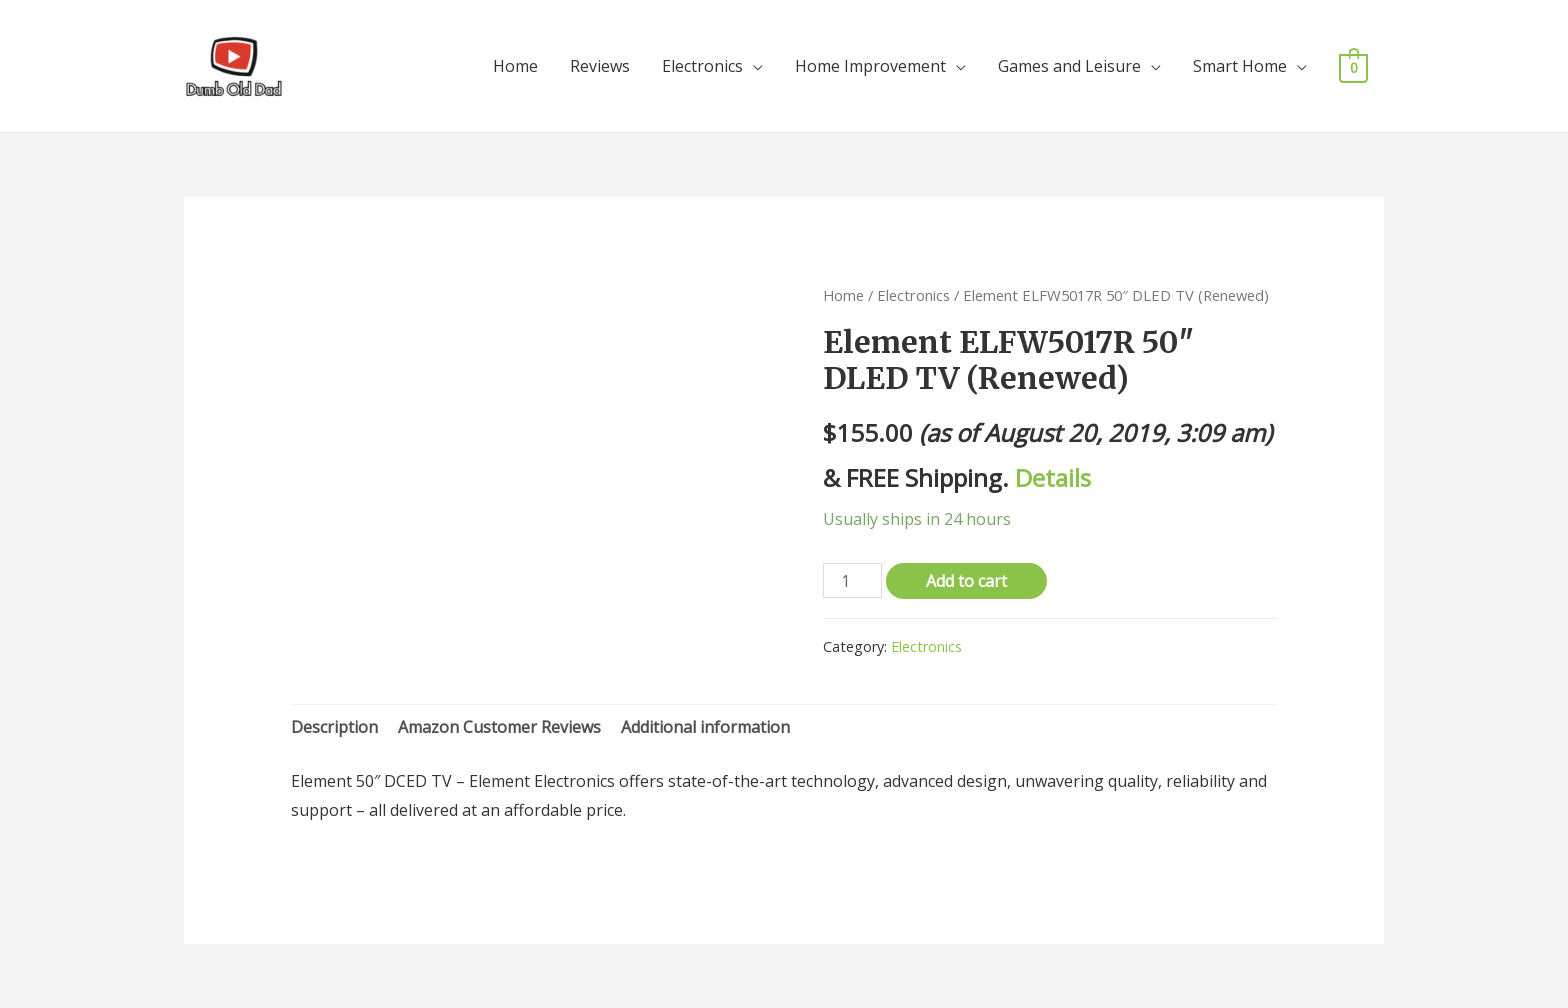 Image resolution: width=1568 pixels, height=1008 pixels. I want to click on Reviews, so click(600, 66).